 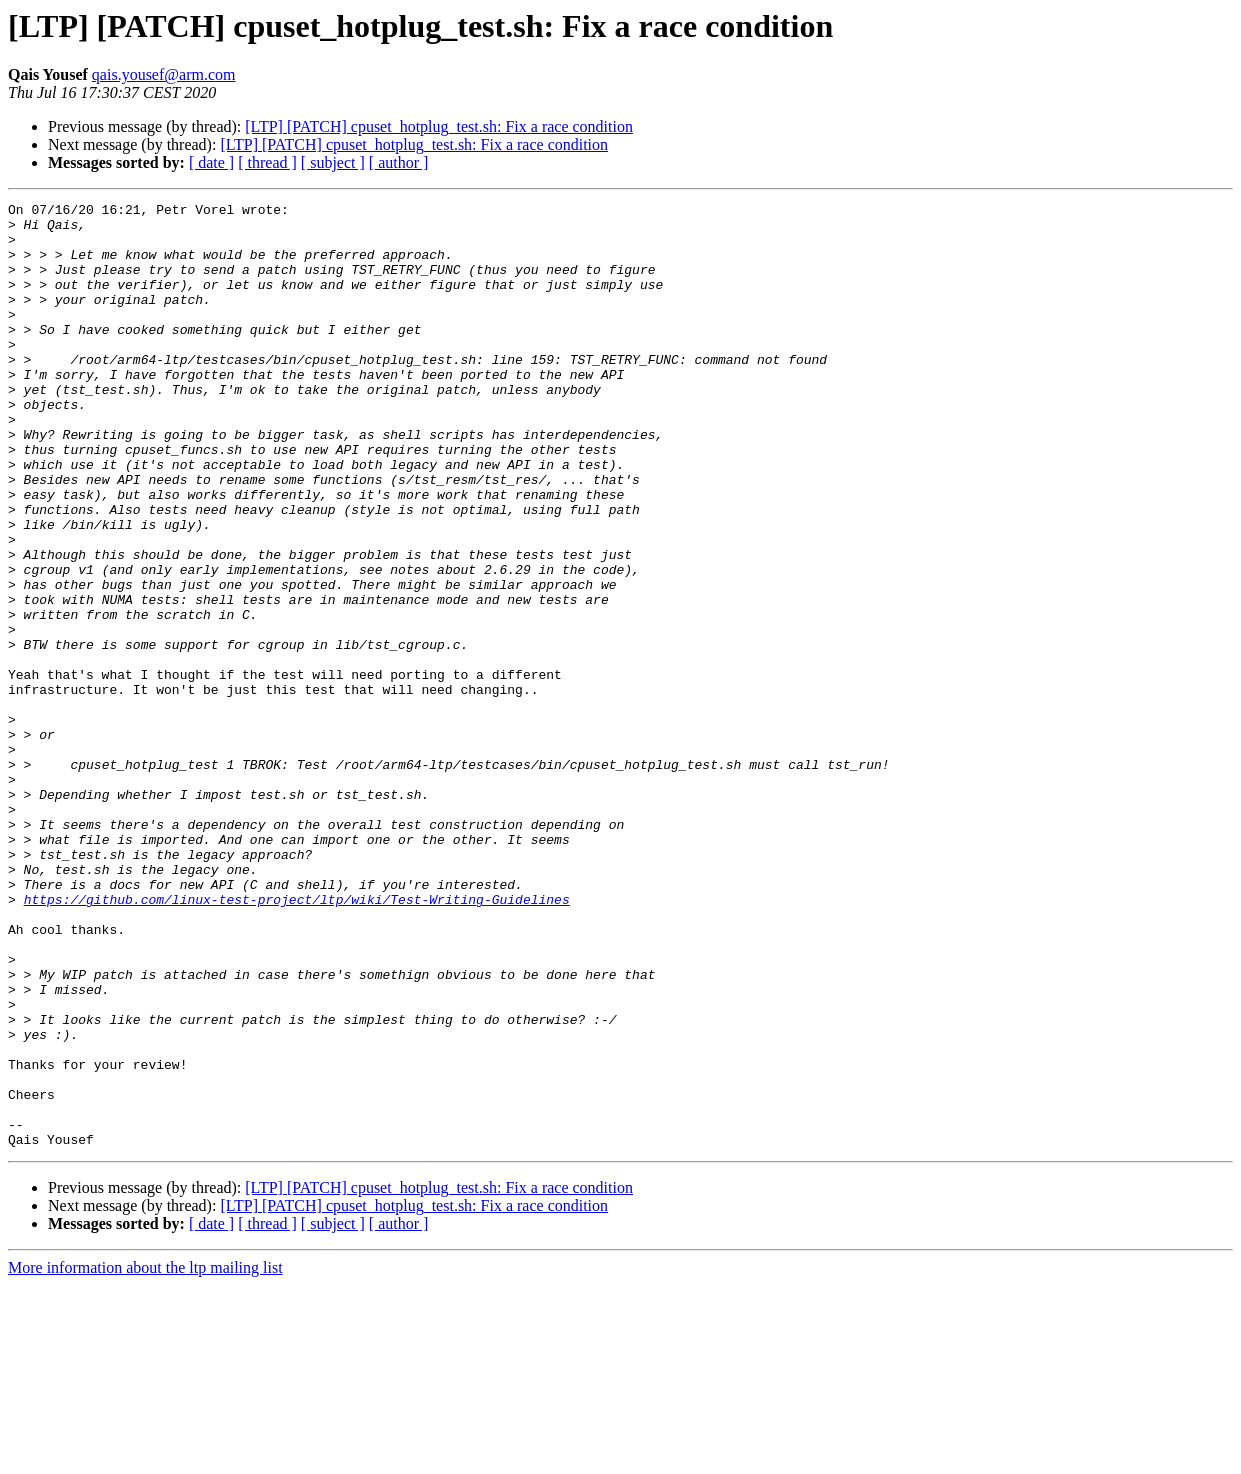 I want to click on [ date ], so click(x=211, y=162).